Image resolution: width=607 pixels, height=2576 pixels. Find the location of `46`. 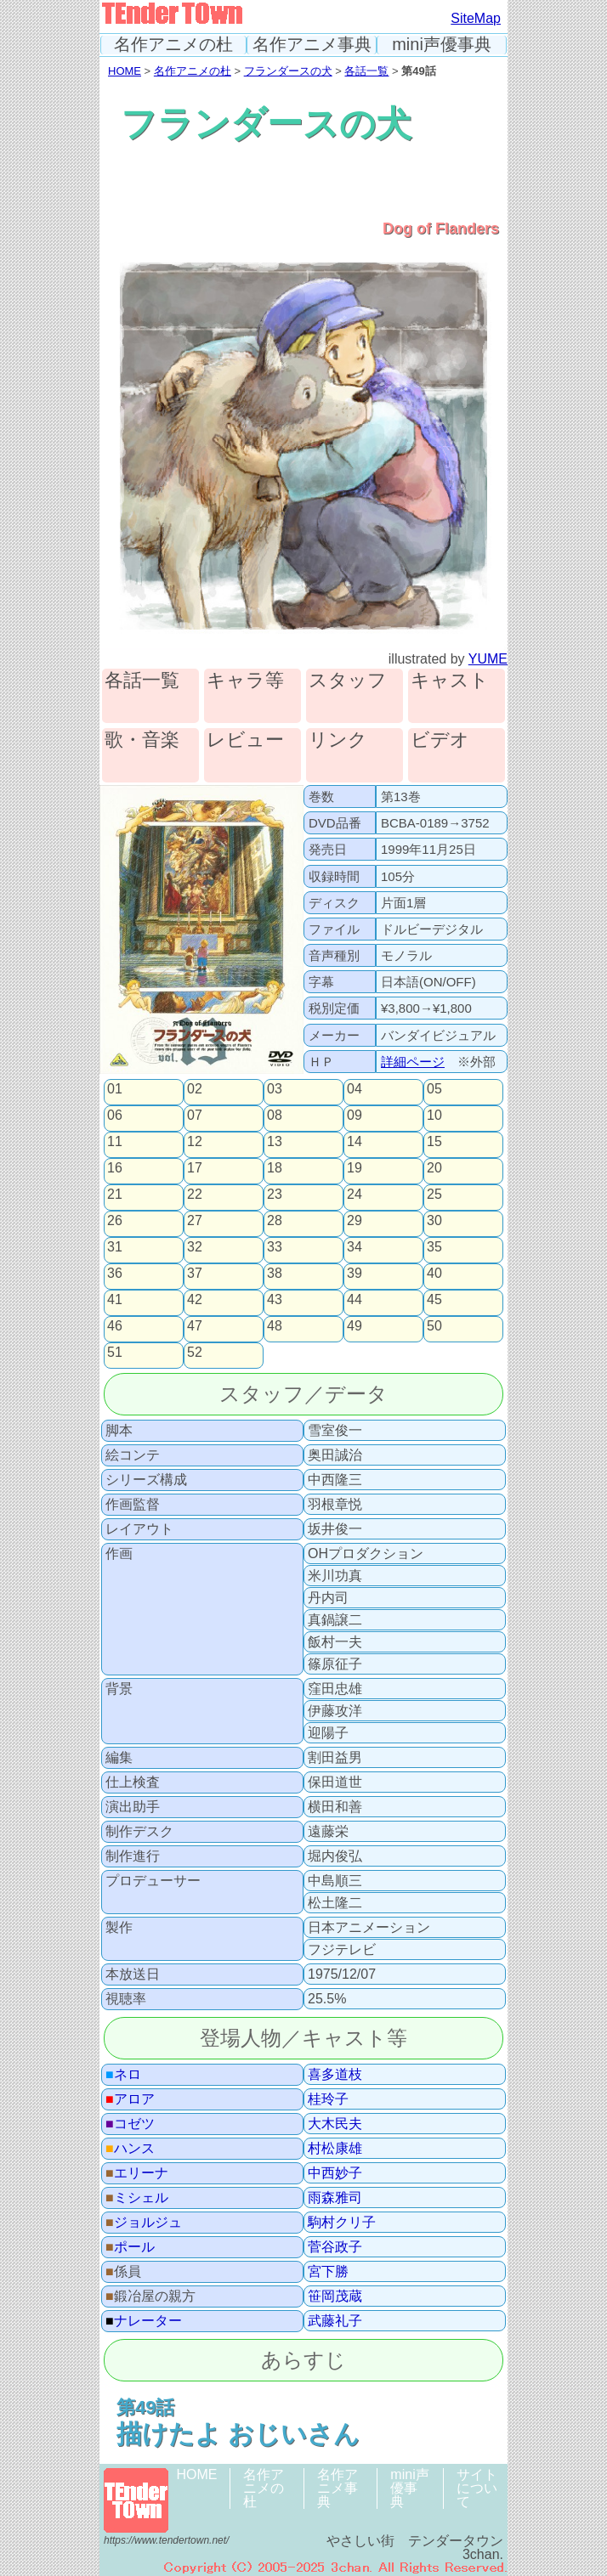

46 is located at coordinates (114, 1326).